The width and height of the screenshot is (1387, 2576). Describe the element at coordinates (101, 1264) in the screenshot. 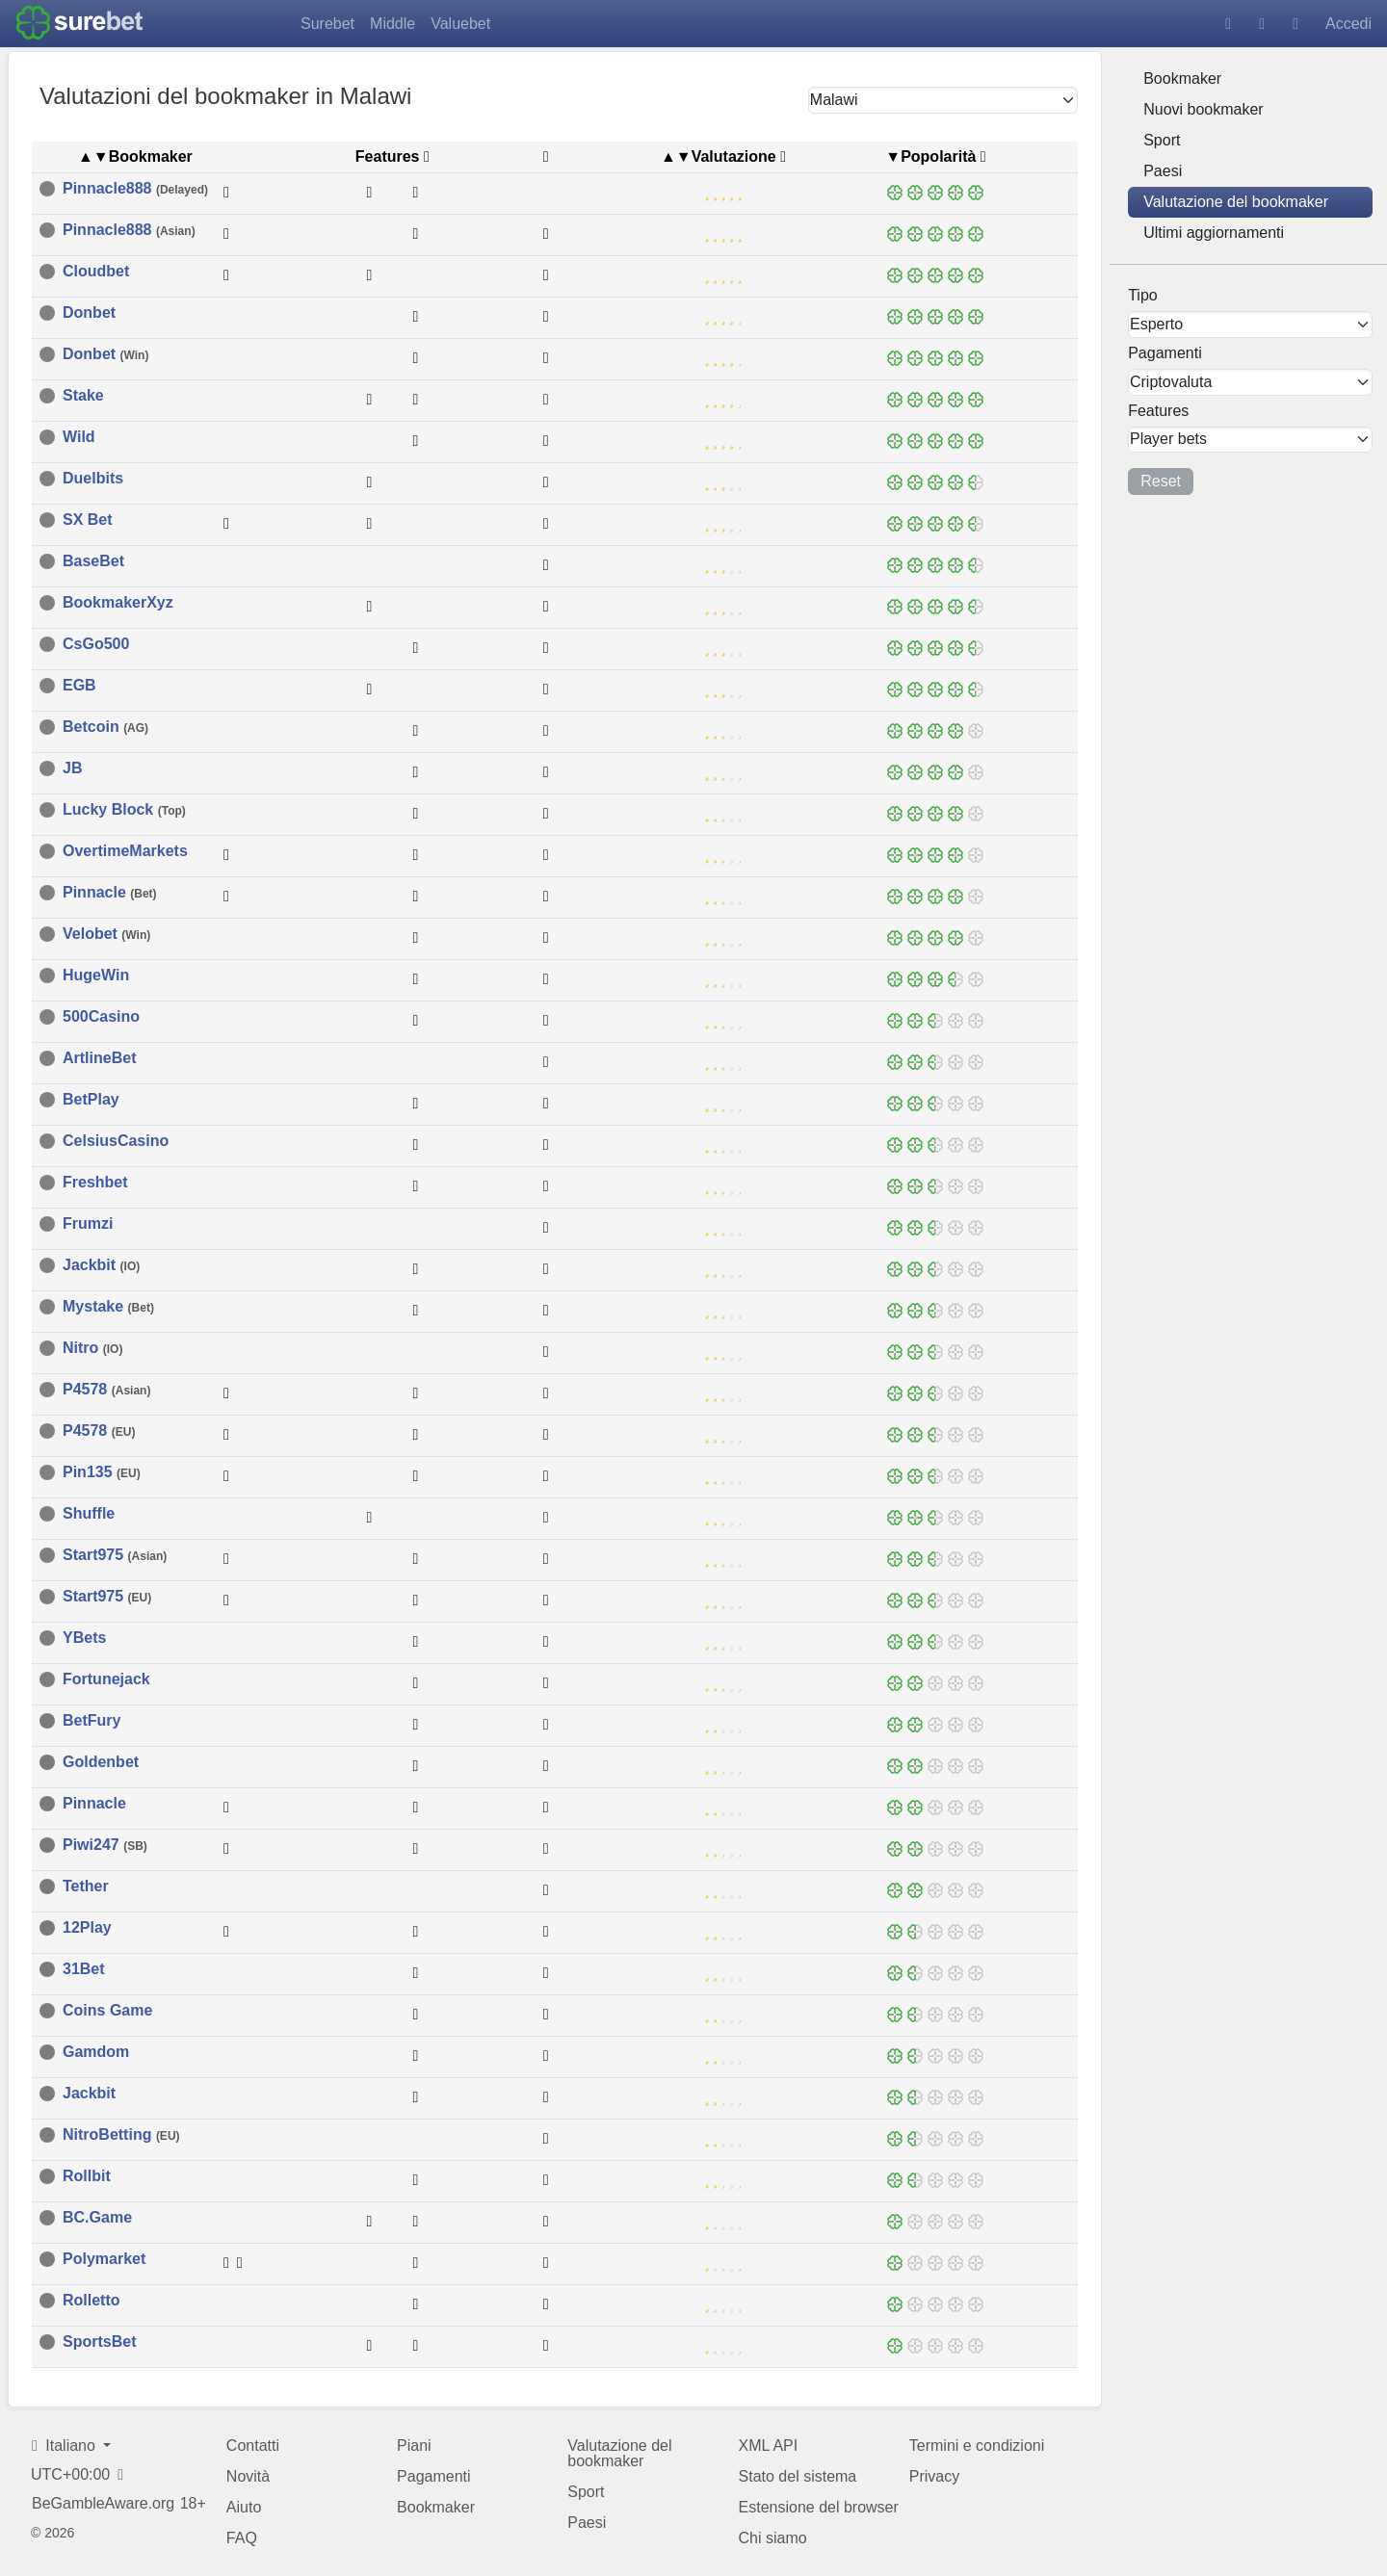

I see `Jackbit` at that location.